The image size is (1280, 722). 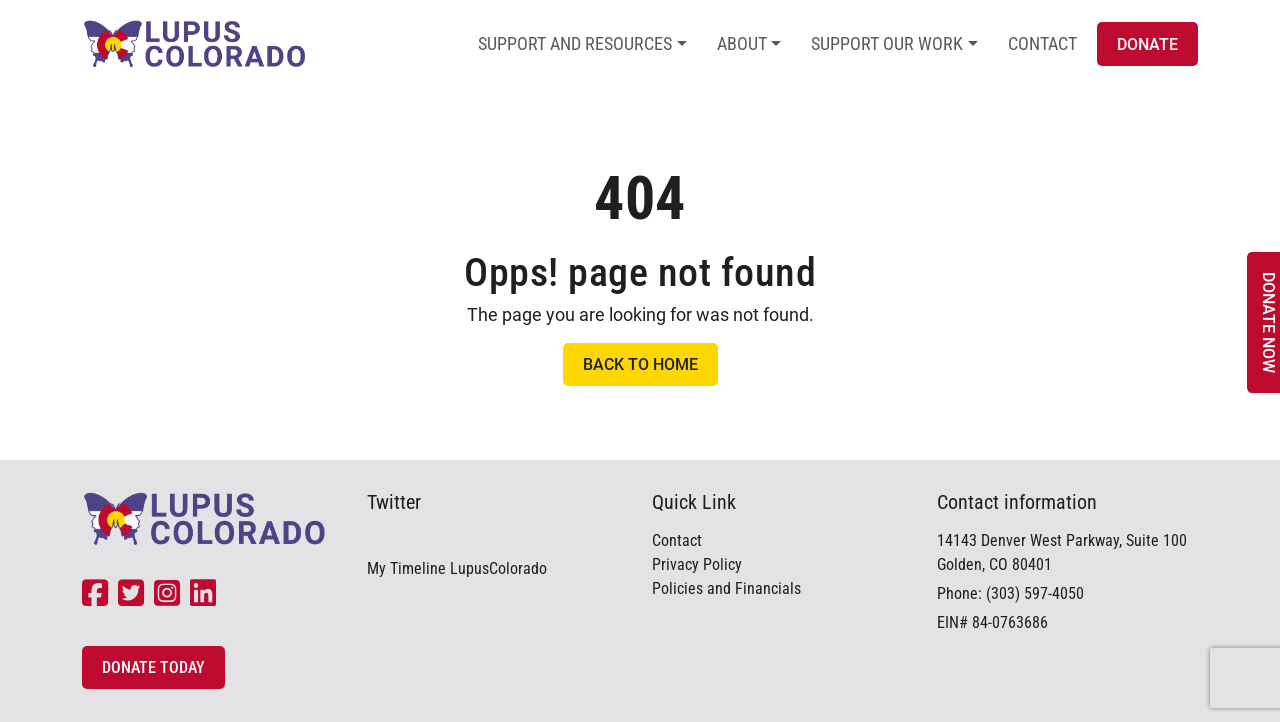 What do you see at coordinates (726, 588) in the screenshot?
I see `Policies and Financials` at bounding box center [726, 588].